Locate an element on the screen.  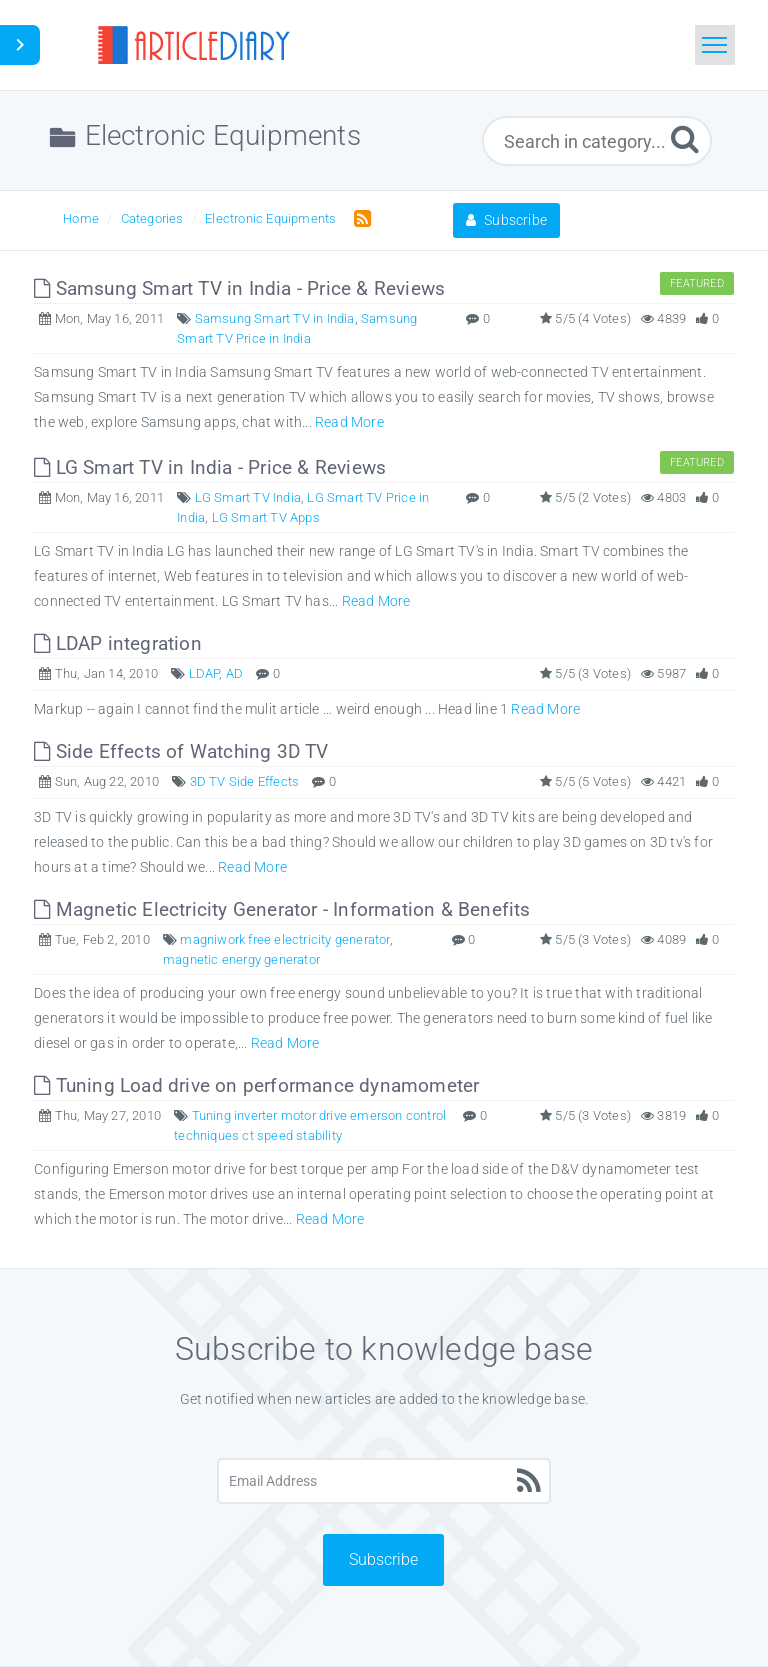
[Toggle navigation] is located at coordinates (715, 45).